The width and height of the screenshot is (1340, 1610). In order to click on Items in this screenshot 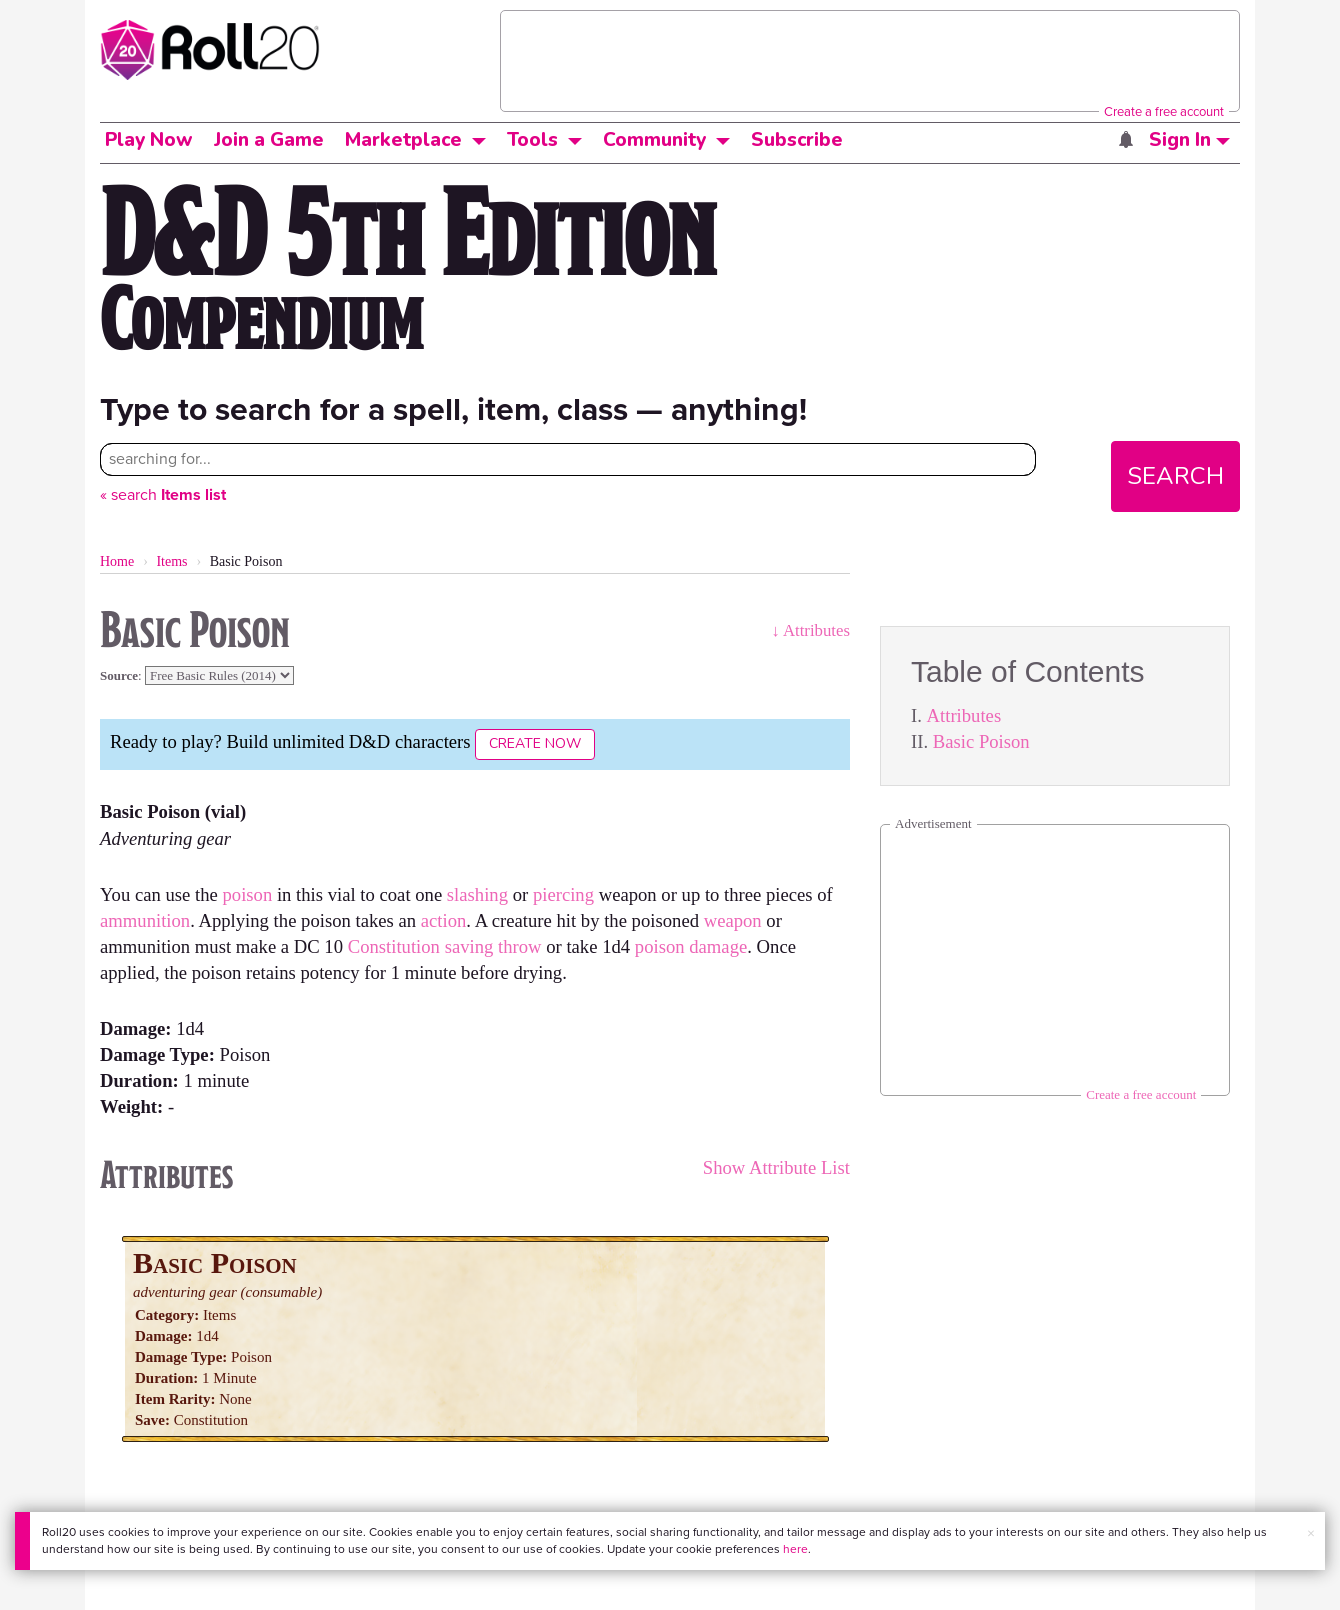, I will do `click(171, 561)`.